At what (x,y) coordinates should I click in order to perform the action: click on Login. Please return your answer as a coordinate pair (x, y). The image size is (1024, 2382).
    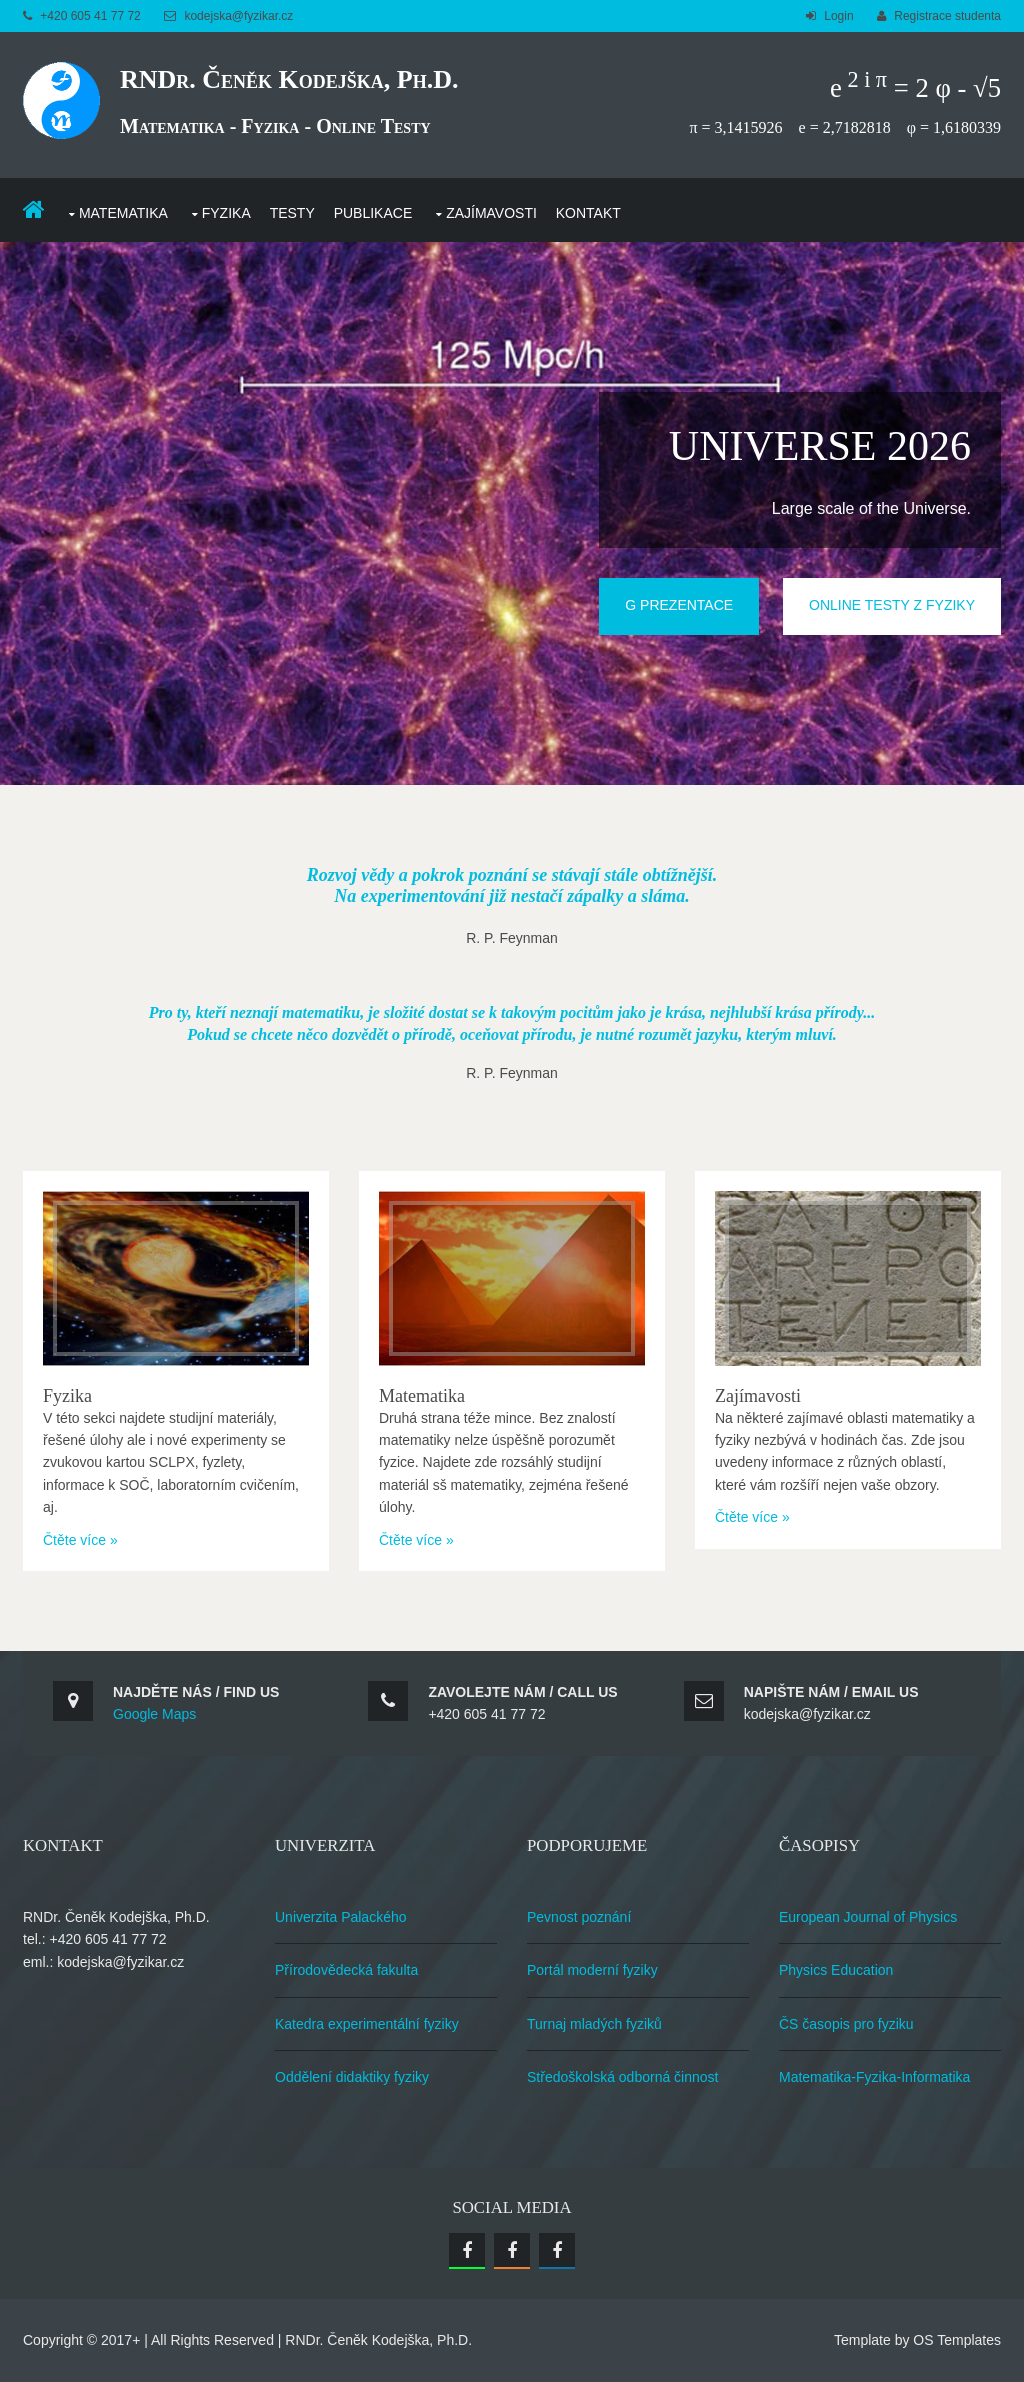
    Looking at the image, I should click on (838, 16).